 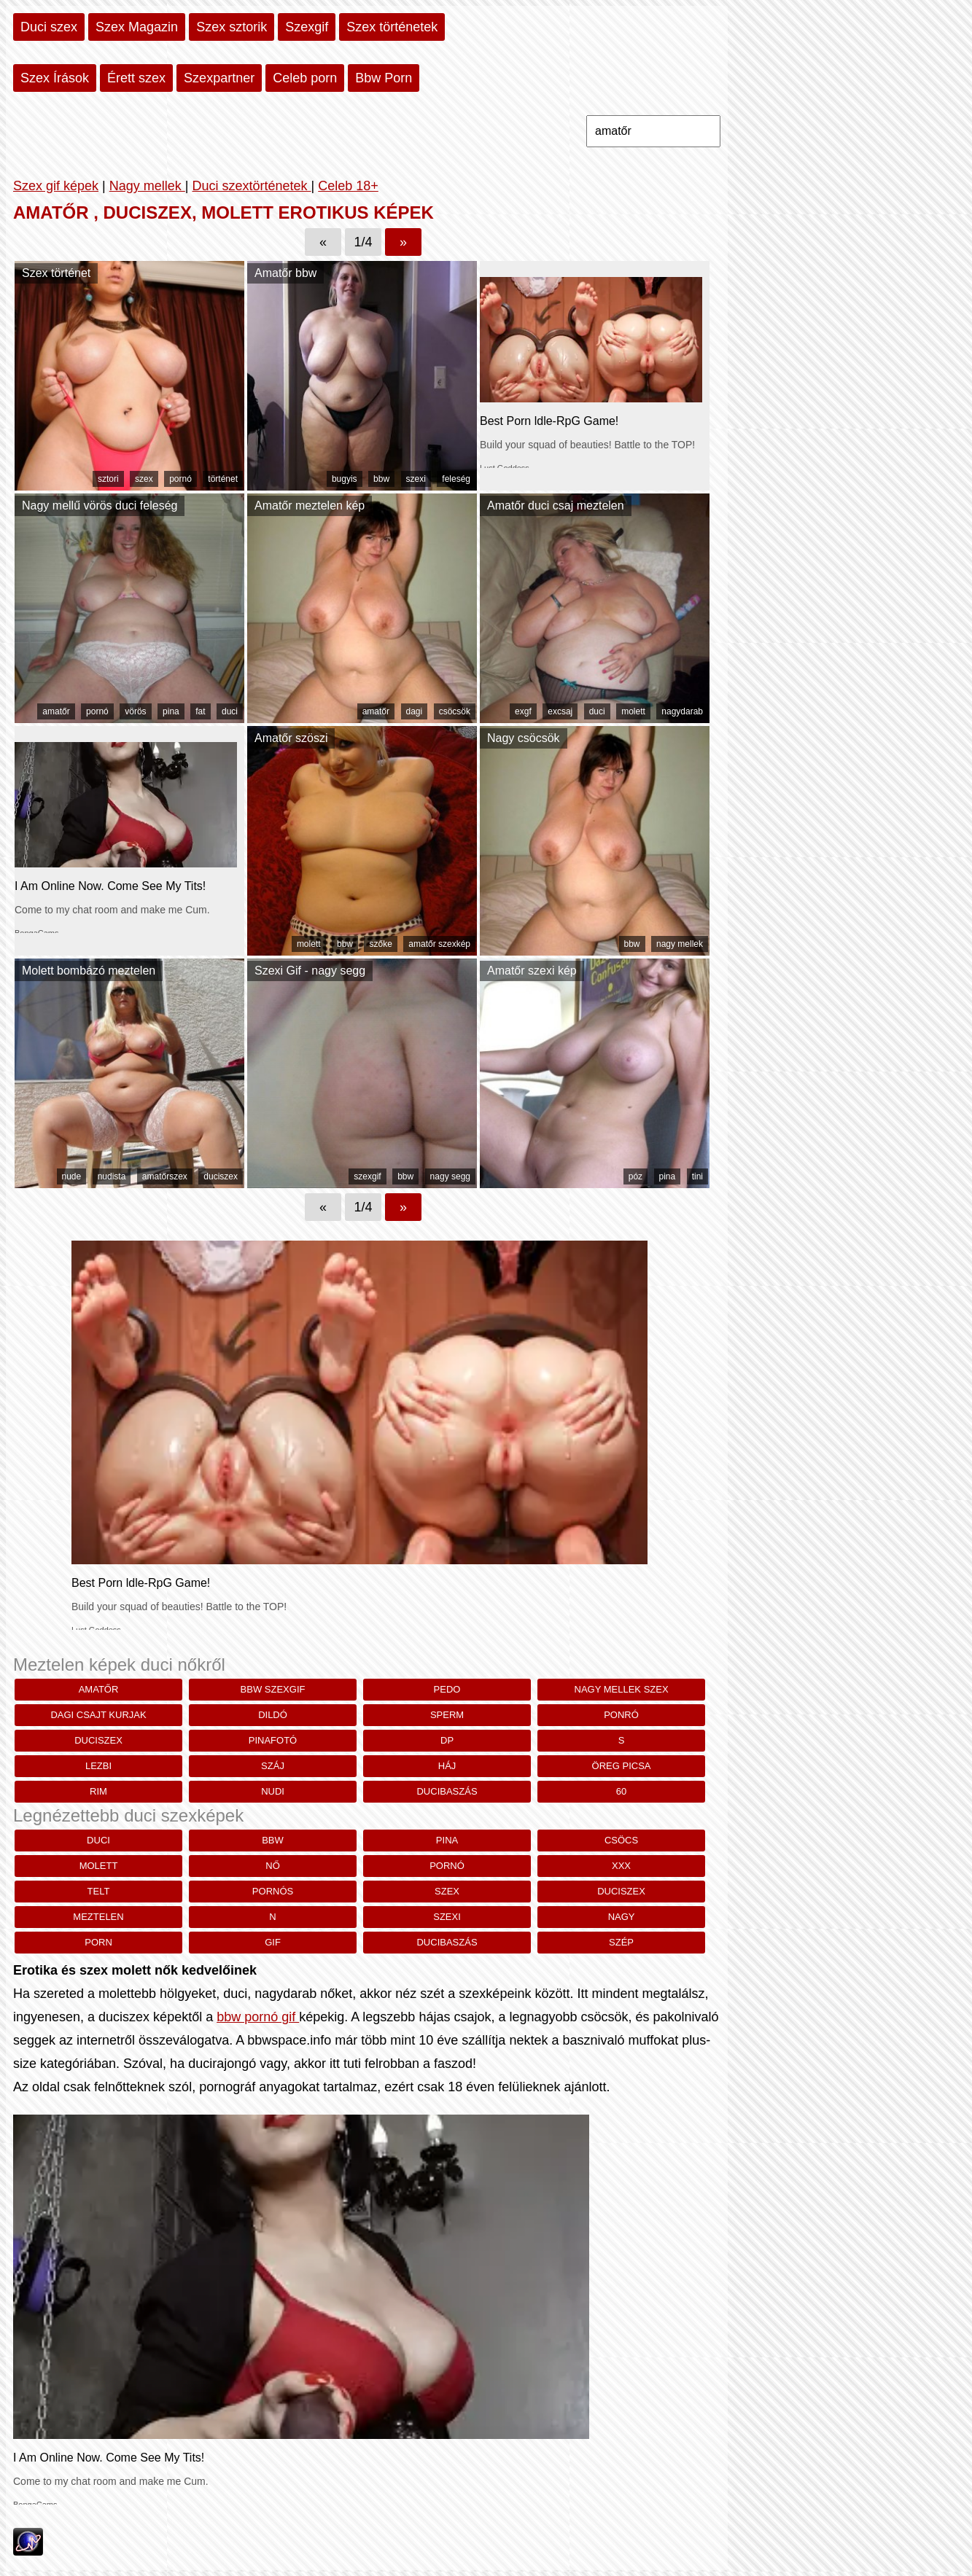 I want to click on nudi, so click(x=272, y=1791).